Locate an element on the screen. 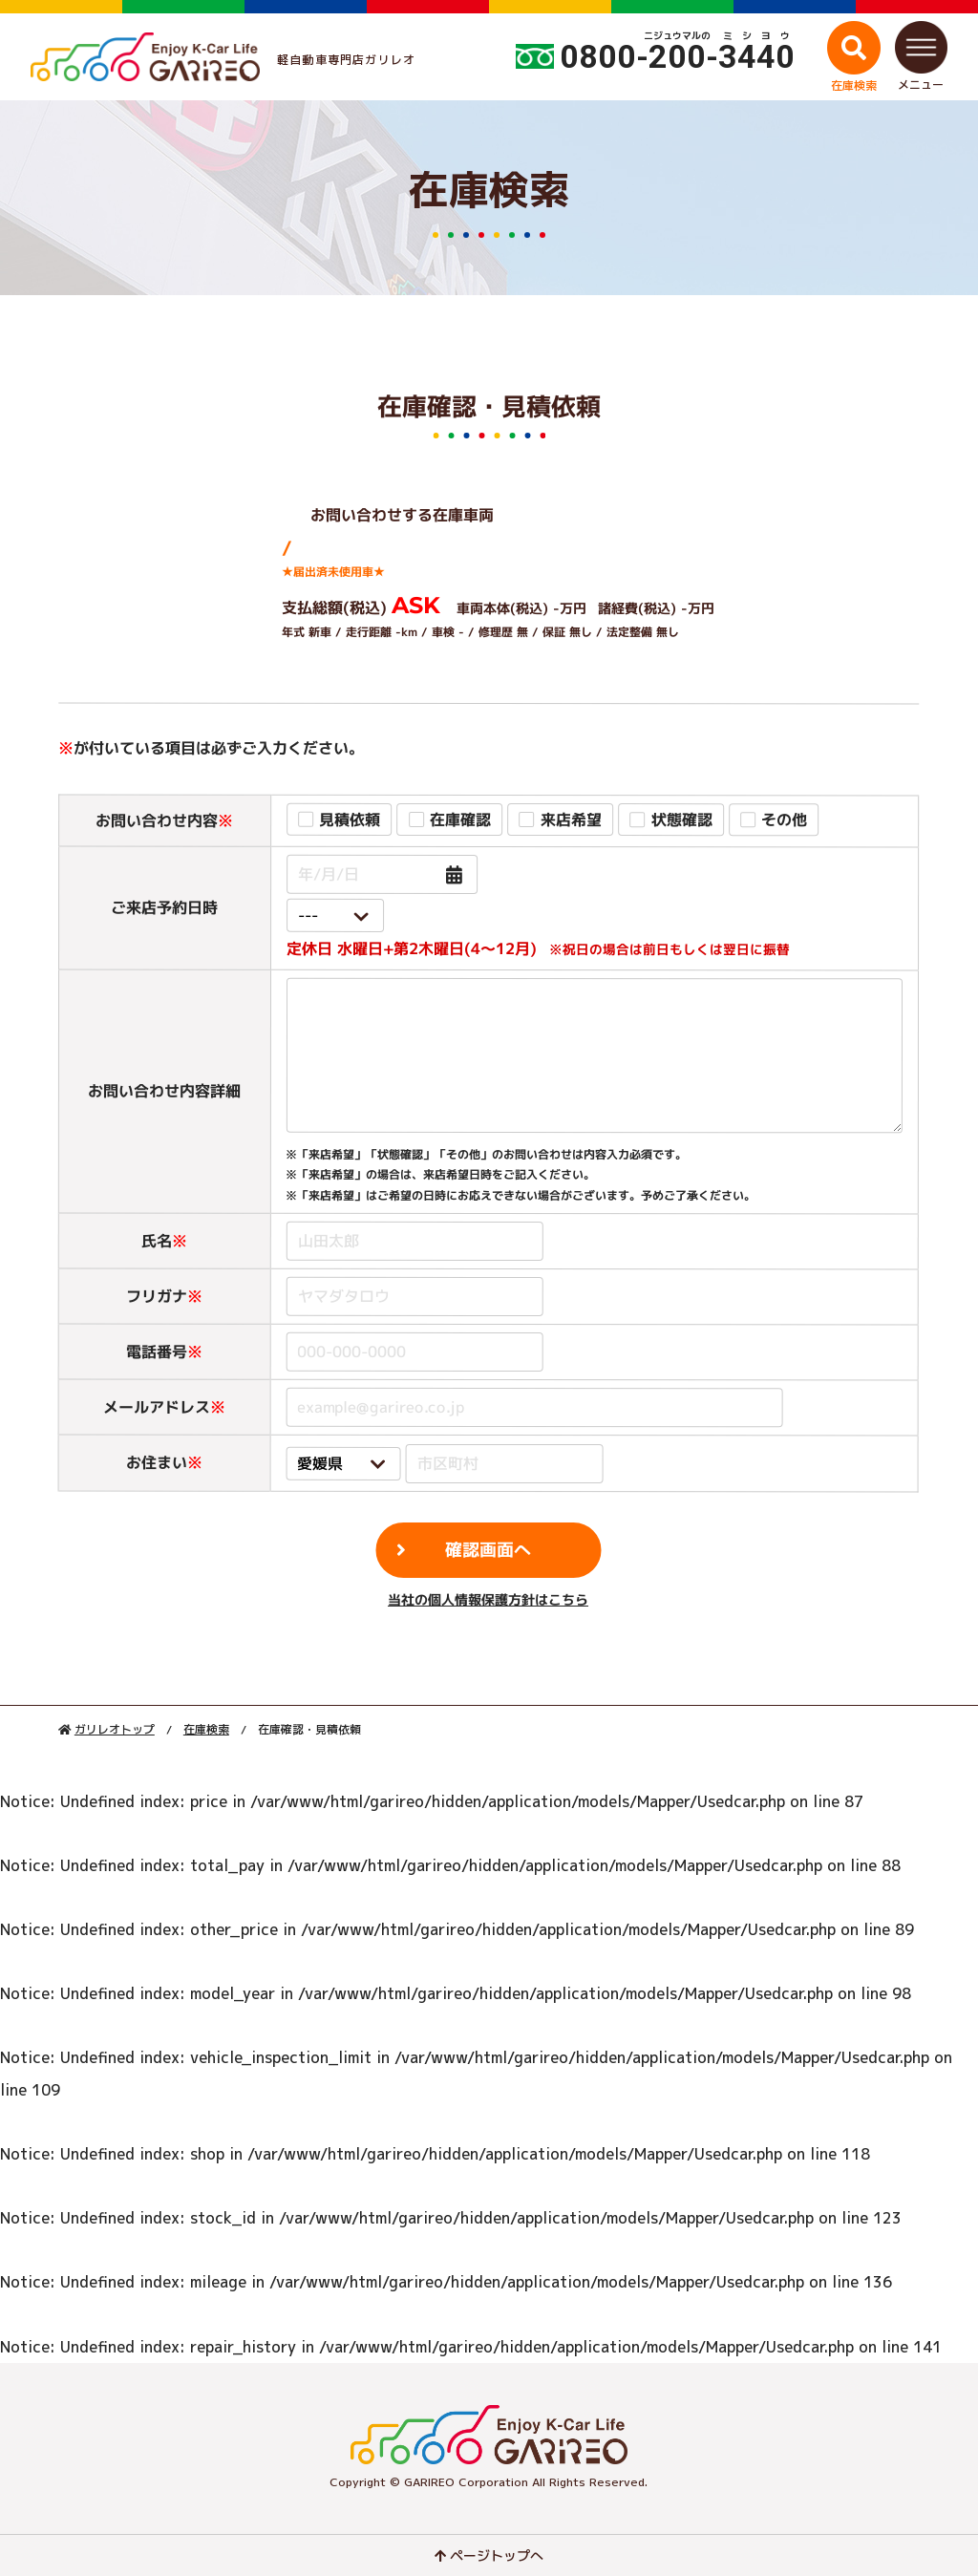  来店希望 is located at coordinates (571, 819).